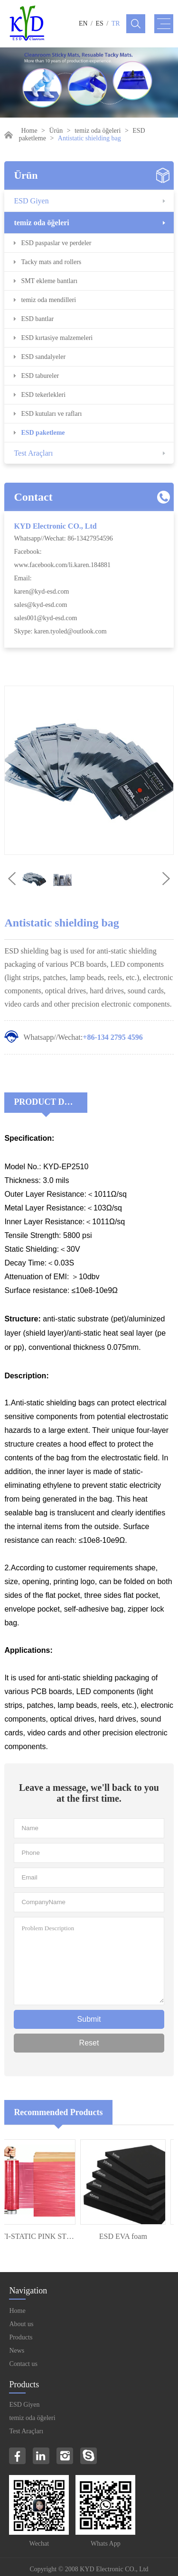 Image resolution: width=178 pixels, height=2576 pixels. Describe the element at coordinates (45, 618) in the screenshot. I see `sales001@kyd-esd.com` at that location.